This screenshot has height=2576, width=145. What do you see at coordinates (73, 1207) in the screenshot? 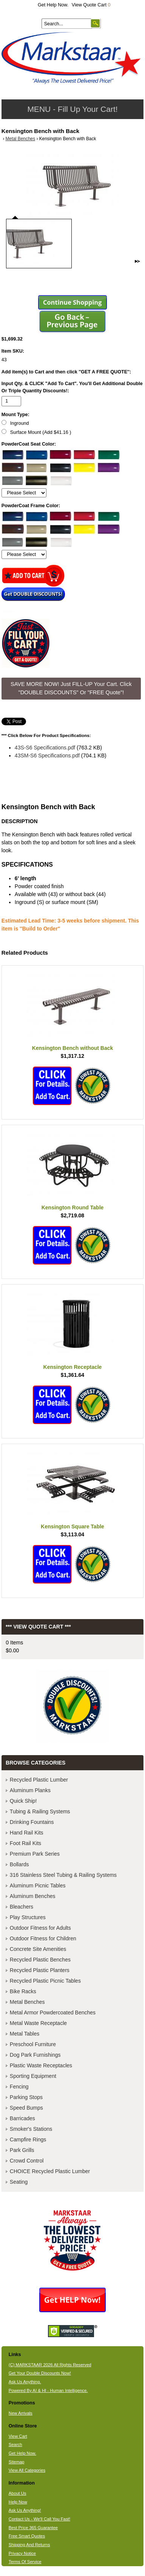
I see `Kensington Round Table` at bounding box center [73, 1207].